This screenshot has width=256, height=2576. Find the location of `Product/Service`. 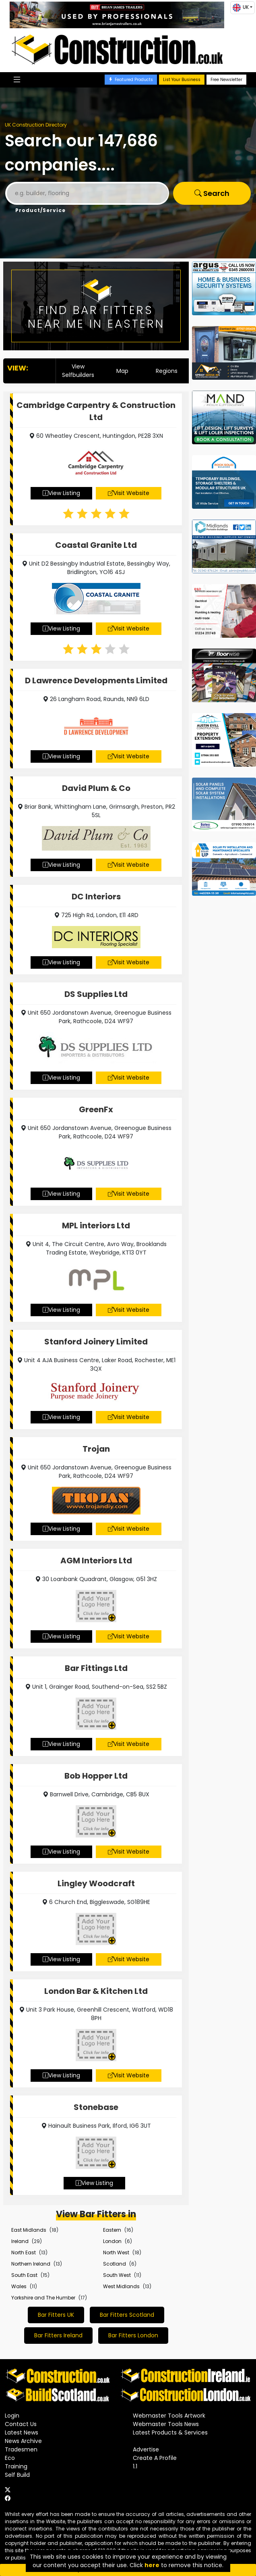

Product/Service is located at coordinates (40, 210).